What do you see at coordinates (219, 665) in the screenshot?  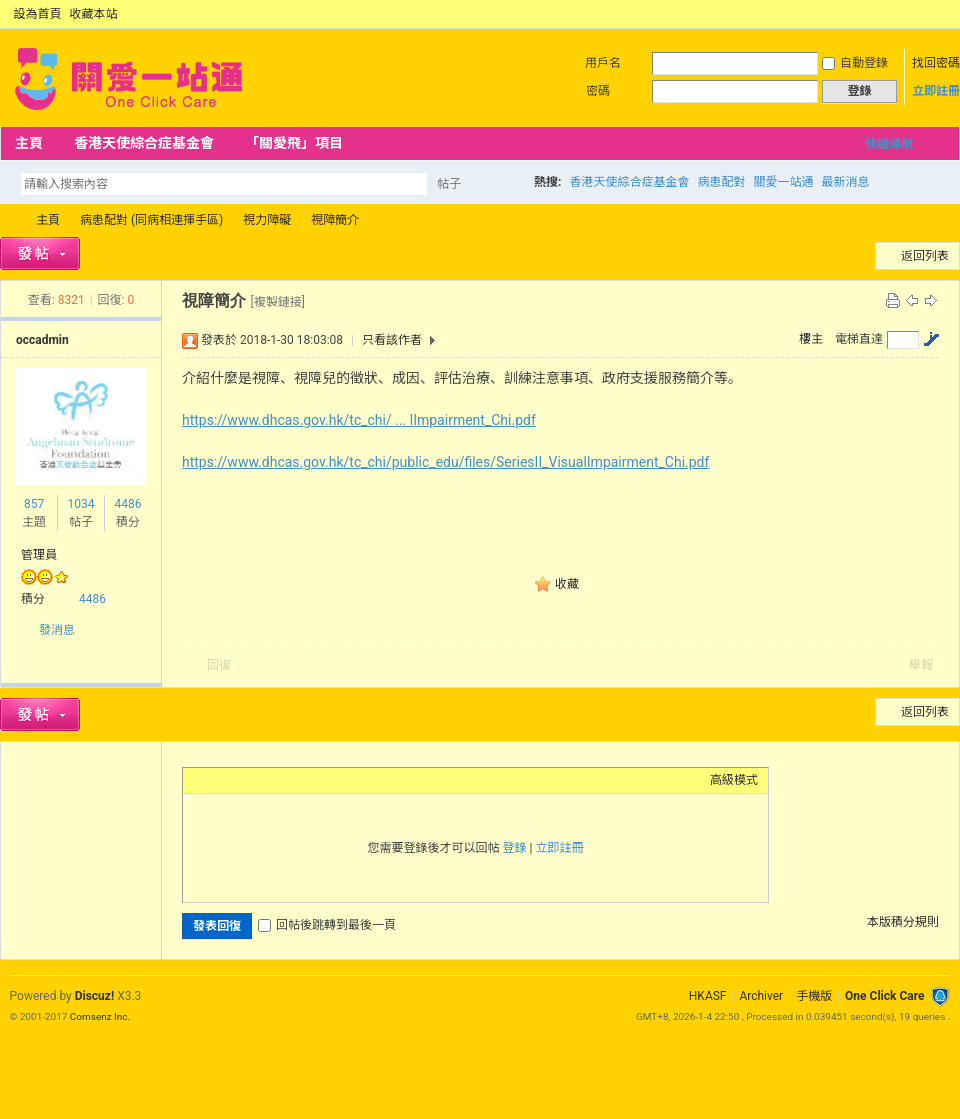 I see `回復` at bounding box center [219, 665].